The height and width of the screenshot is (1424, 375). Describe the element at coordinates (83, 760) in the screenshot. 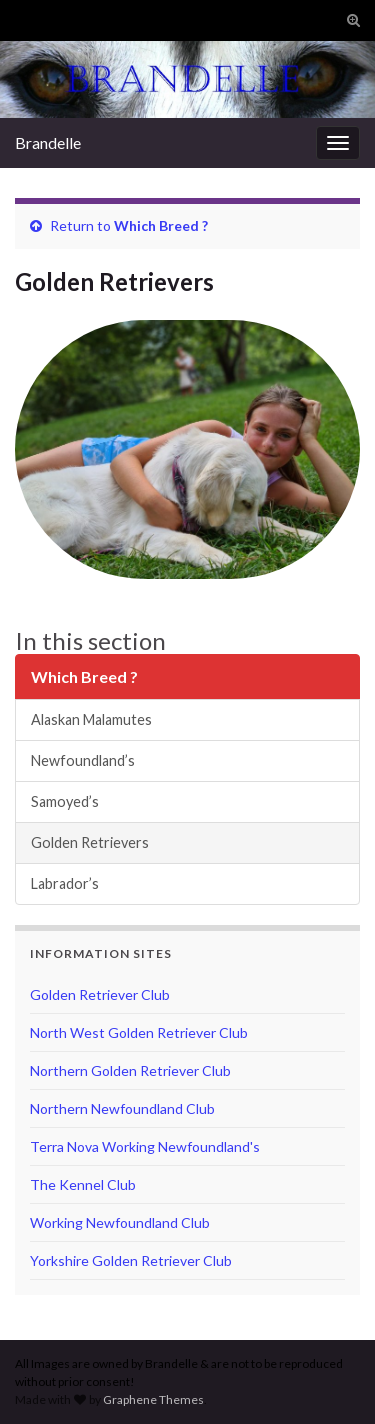

I see `Newfoundland’s` at that location.